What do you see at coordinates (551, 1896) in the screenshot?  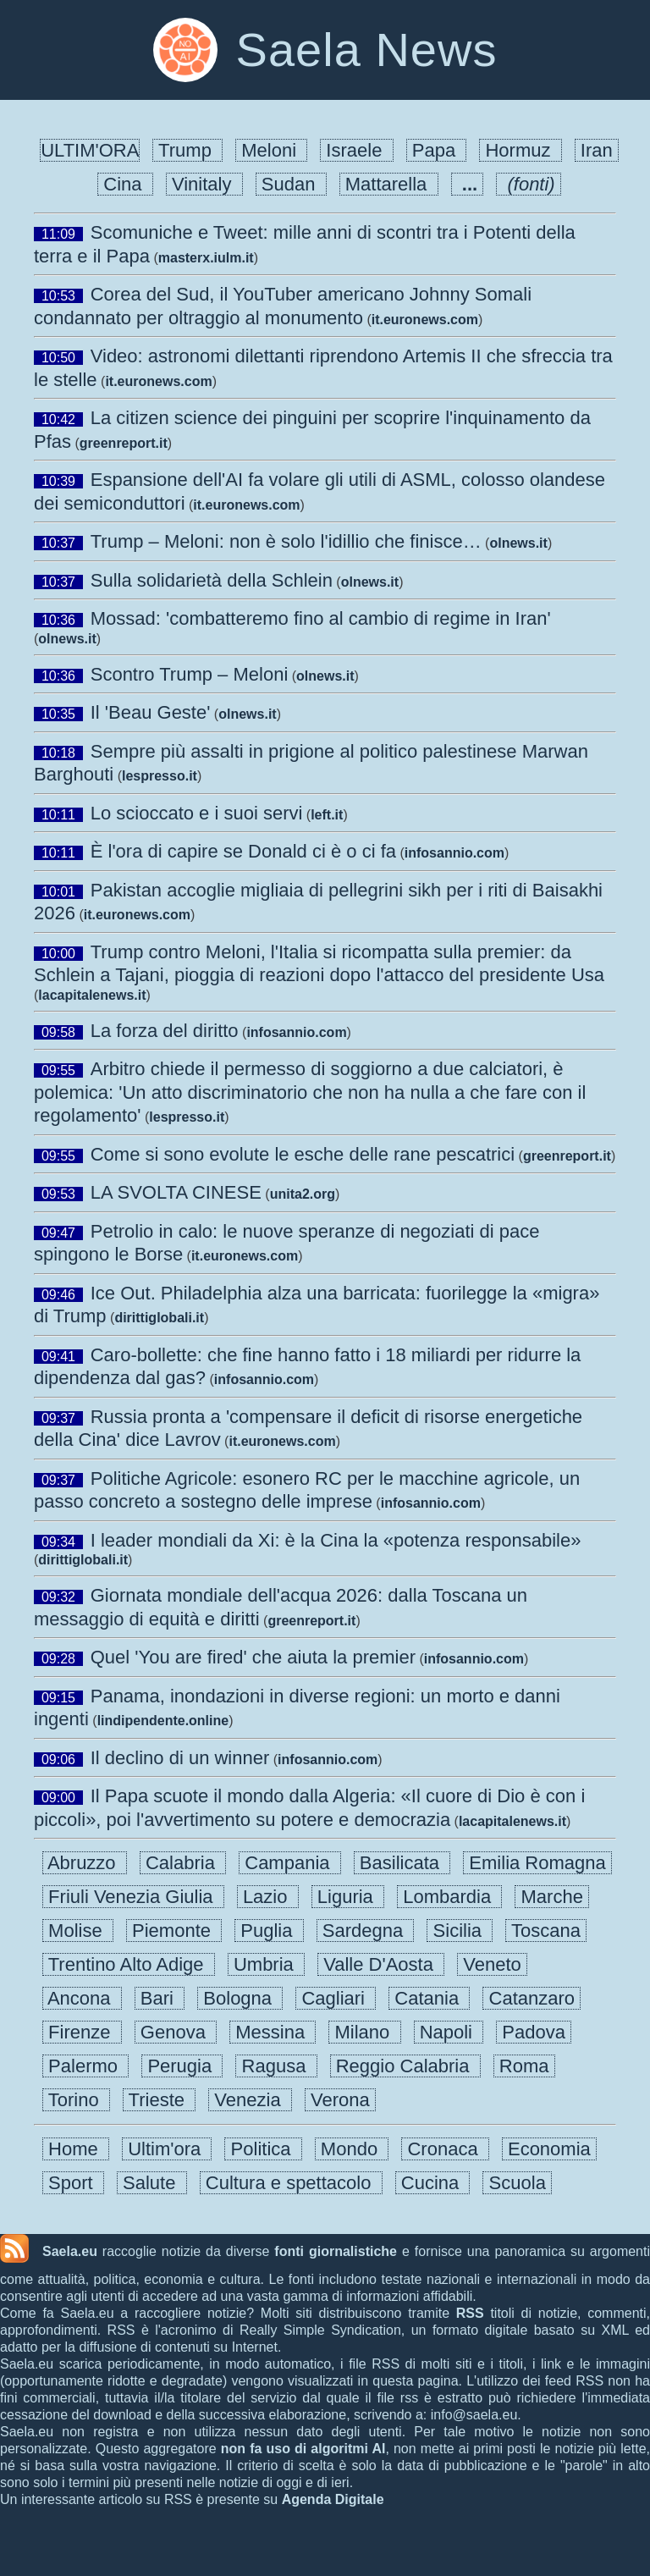 I see `Marche` at bounding box center [551, 1896].